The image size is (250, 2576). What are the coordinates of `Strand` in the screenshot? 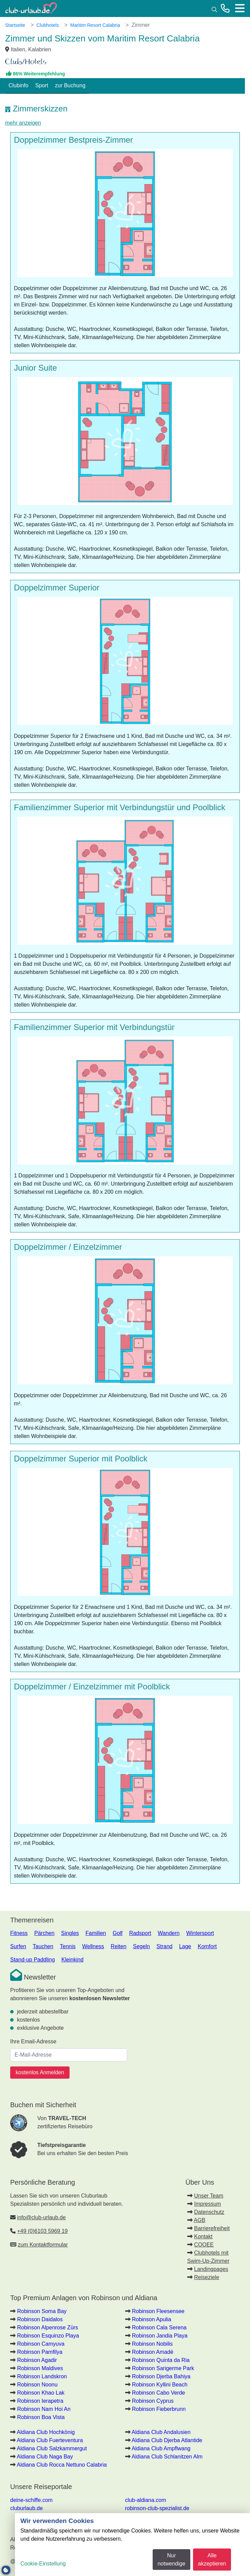 It's located at (164, 1946).